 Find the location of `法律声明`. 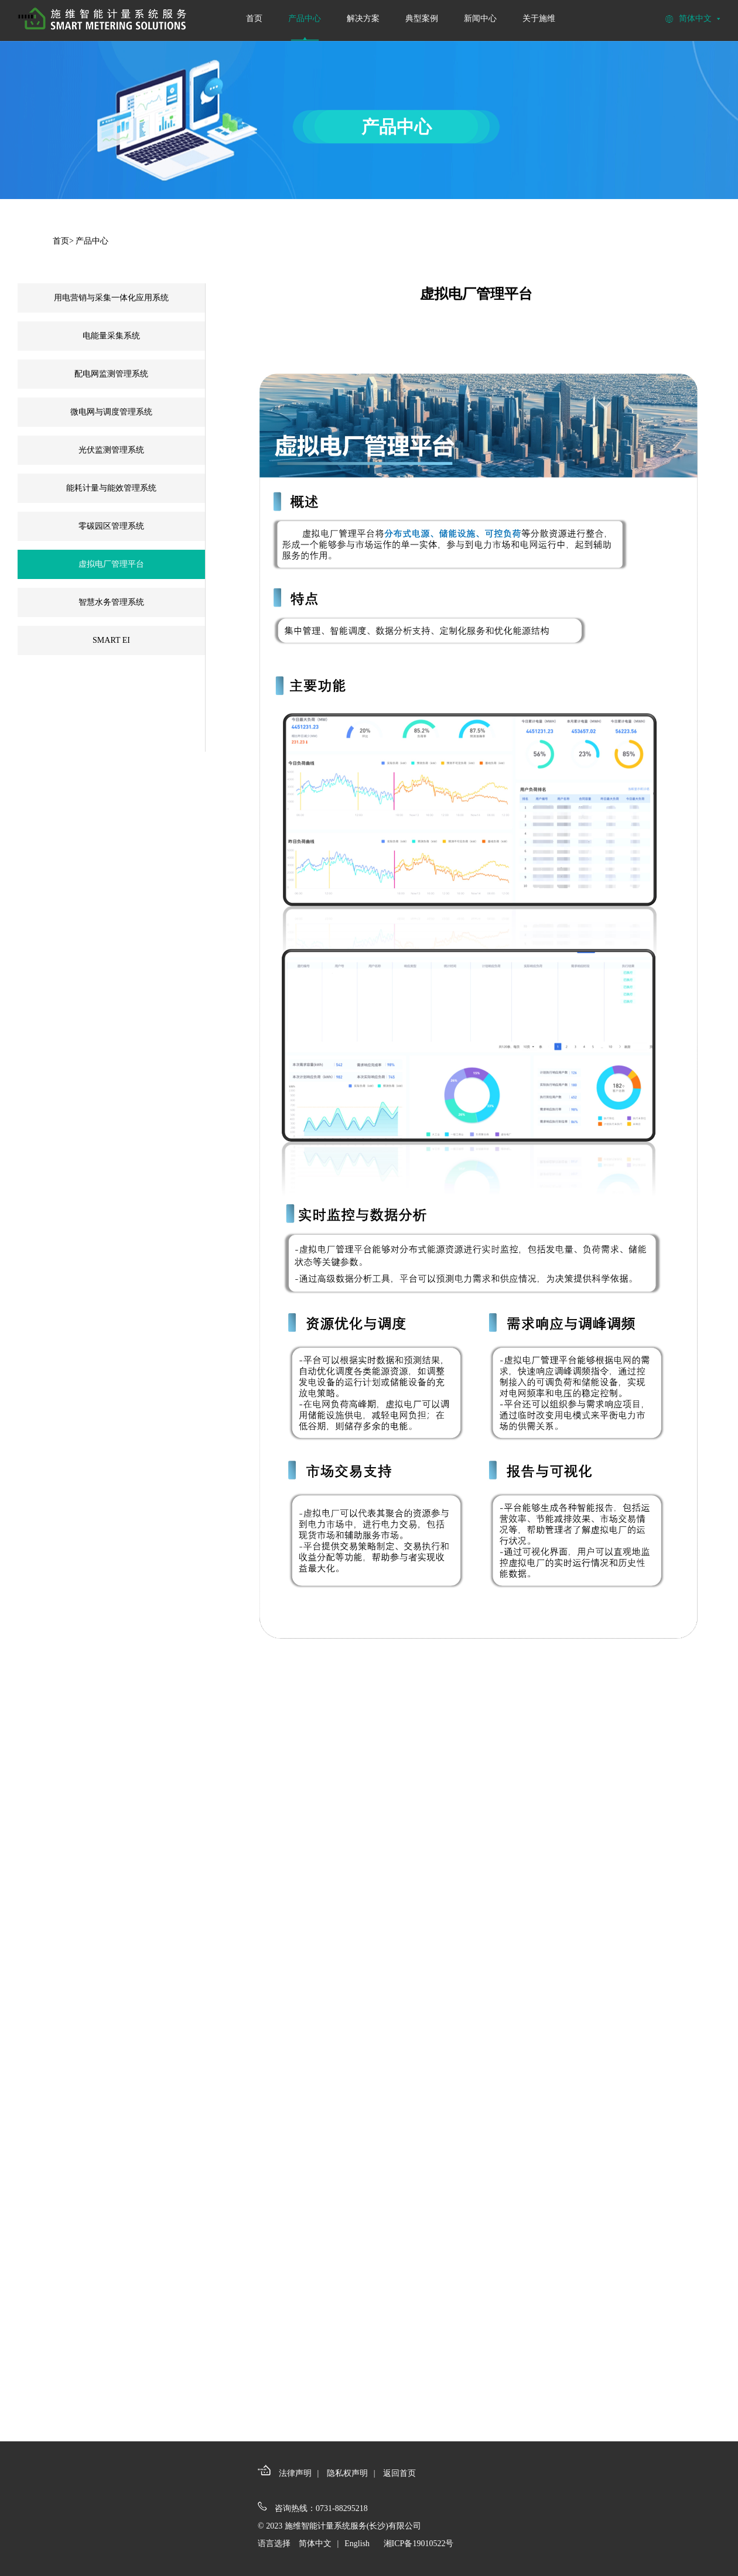

法律声明 is located at coordinates (295, 2473).